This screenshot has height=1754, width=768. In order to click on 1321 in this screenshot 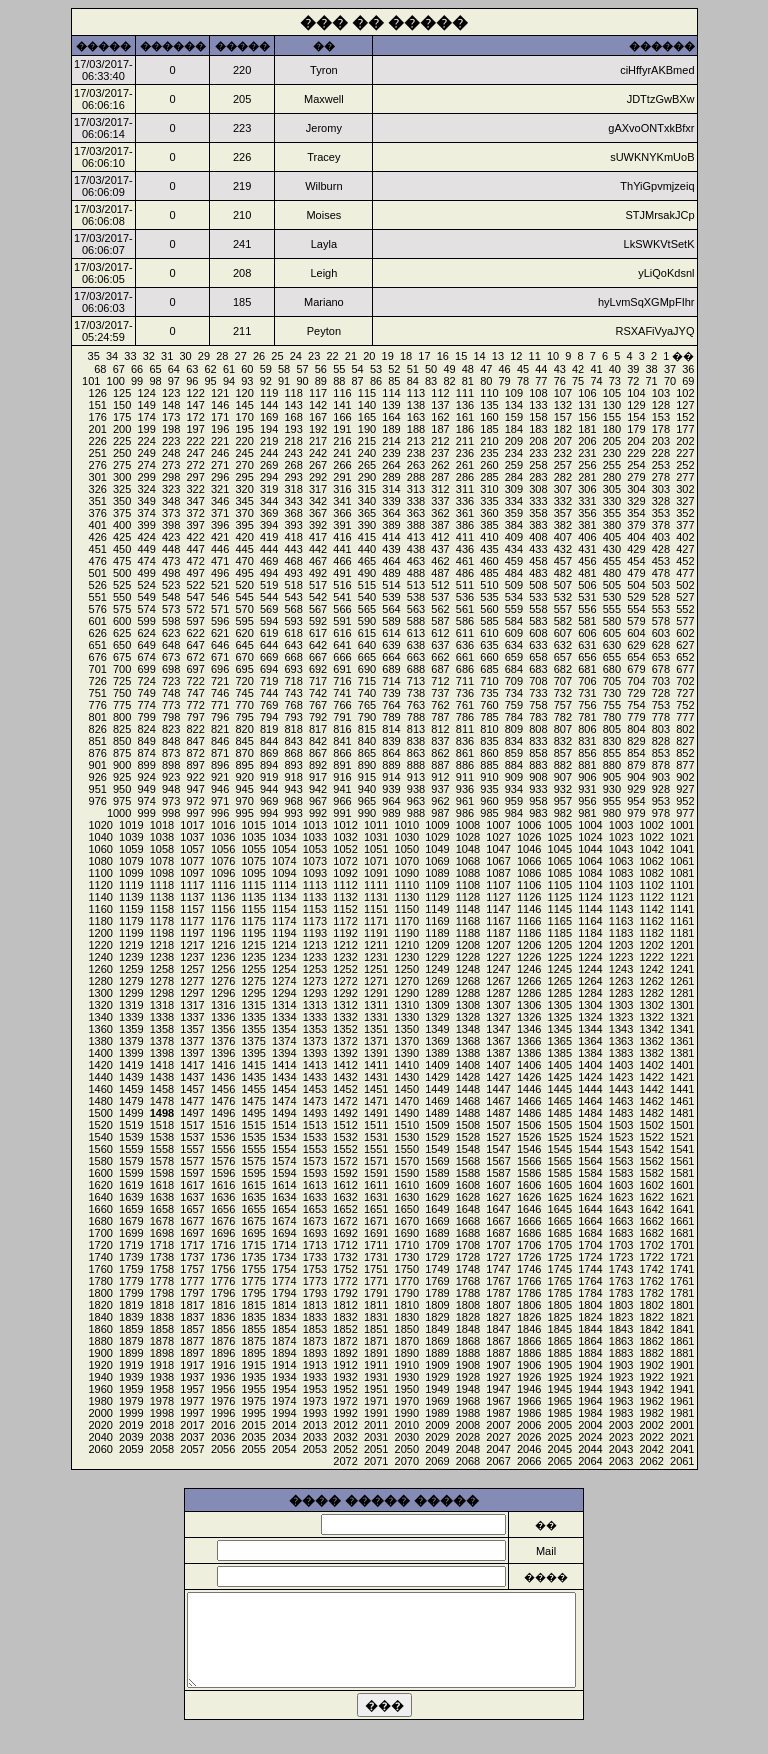, I will do `click(682, 1017)`.